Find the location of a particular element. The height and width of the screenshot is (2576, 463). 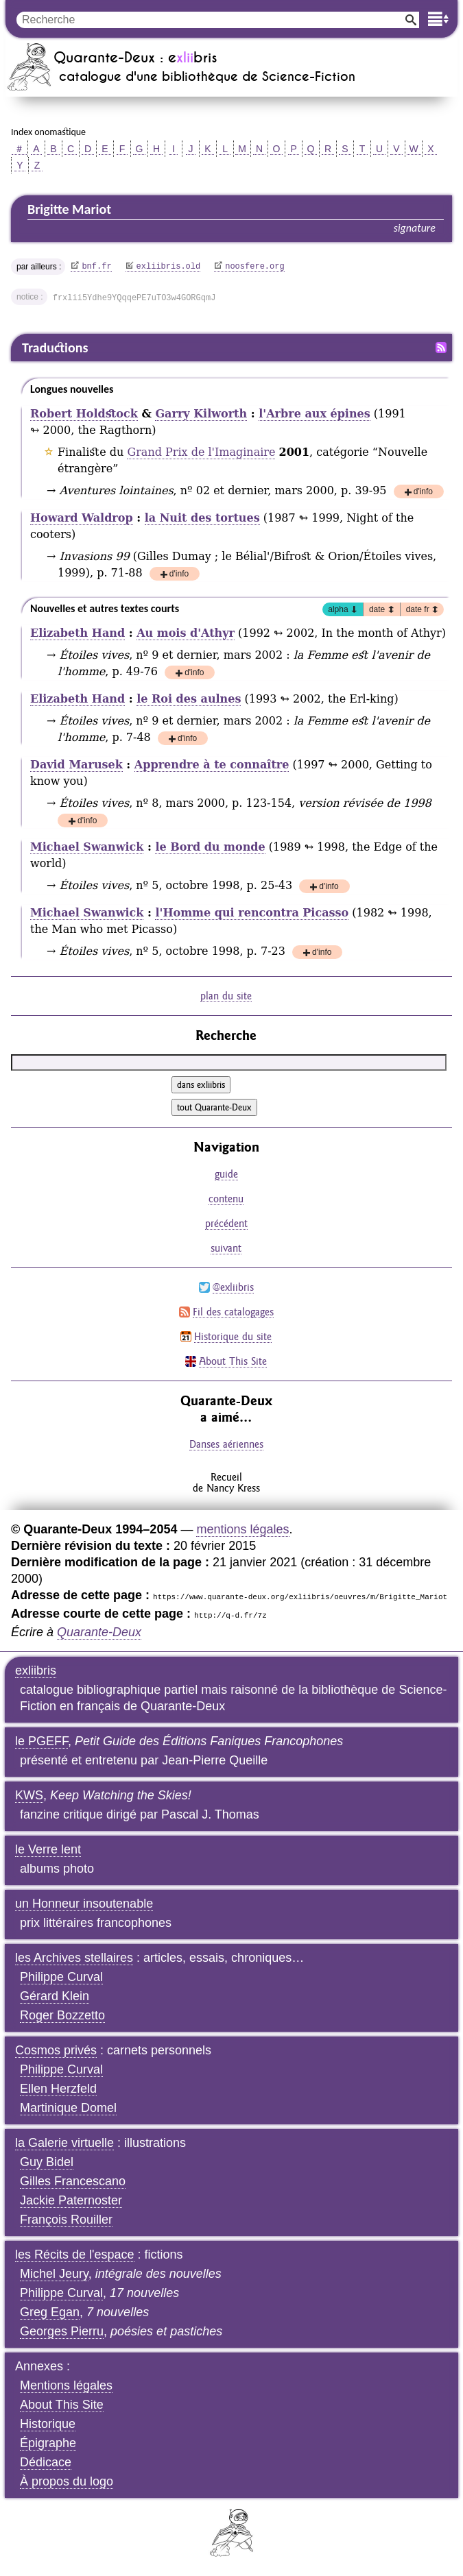

Robert Holdstock is located at coordinates (84, 413).